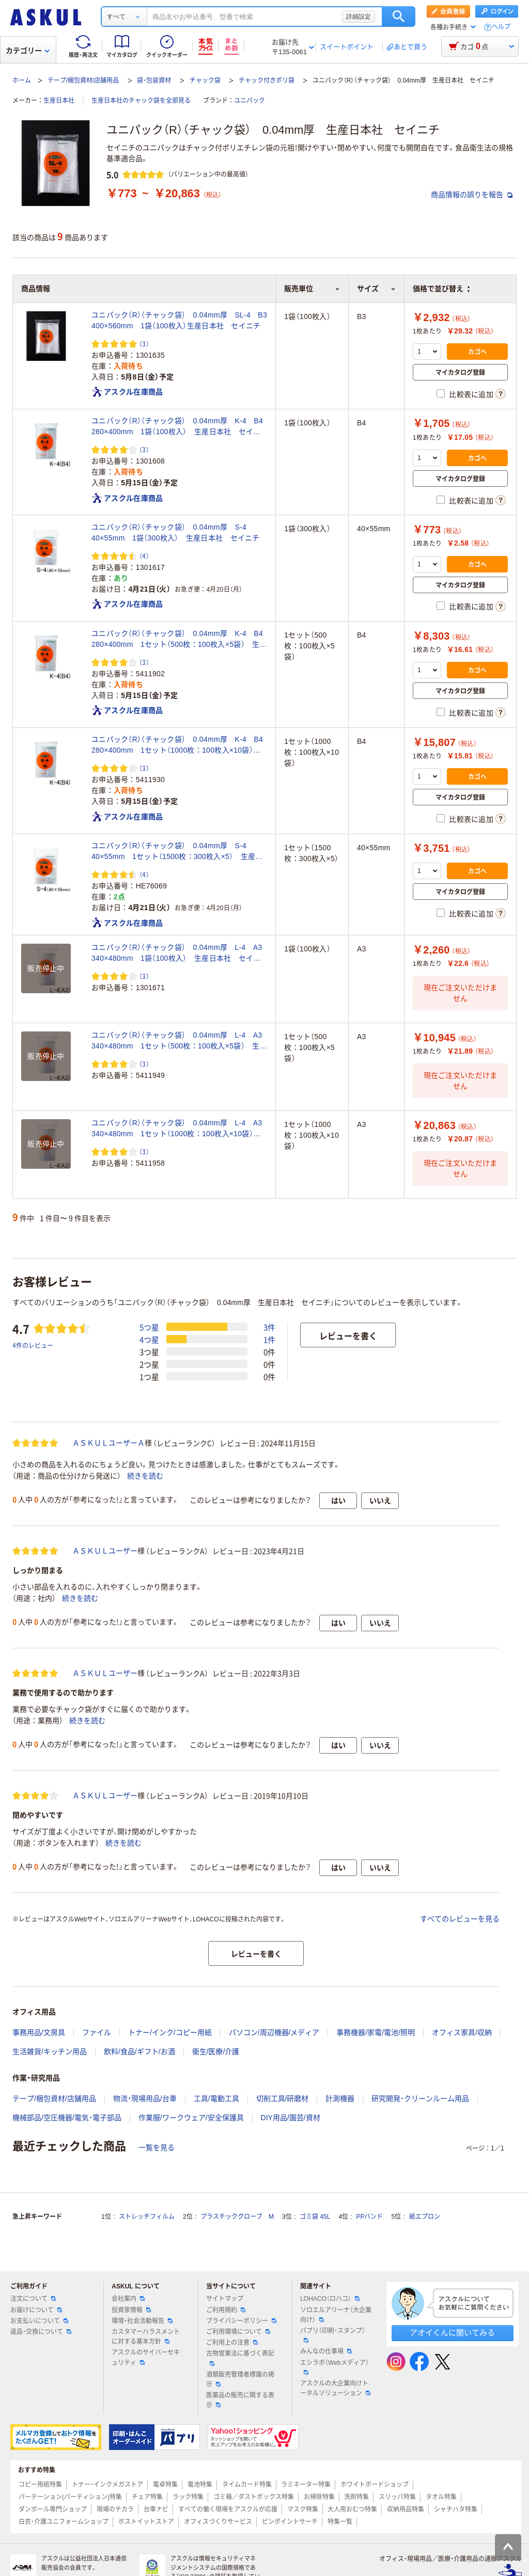 The height and width of the screenshot is (2576, 529). Describe the element at coordinates (179, 745) in the screenshot. I see `ユニパック（R）（チャック袋） 0.04mm厚 K-4 B4 280×400mm 1セット（1000枚：100枚入×10袋） 生産日本社 セイニチ` at that location.